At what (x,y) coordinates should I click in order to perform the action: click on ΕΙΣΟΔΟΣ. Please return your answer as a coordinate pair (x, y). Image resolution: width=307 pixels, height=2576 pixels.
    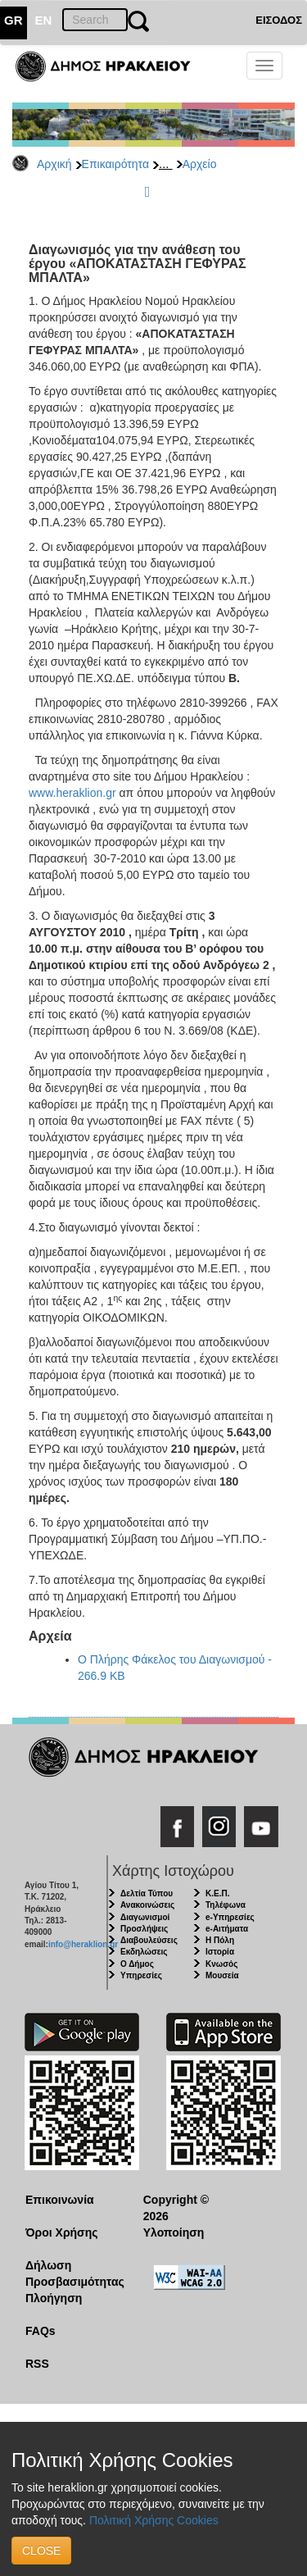
    Looking at the image, I should click on (278, 20).